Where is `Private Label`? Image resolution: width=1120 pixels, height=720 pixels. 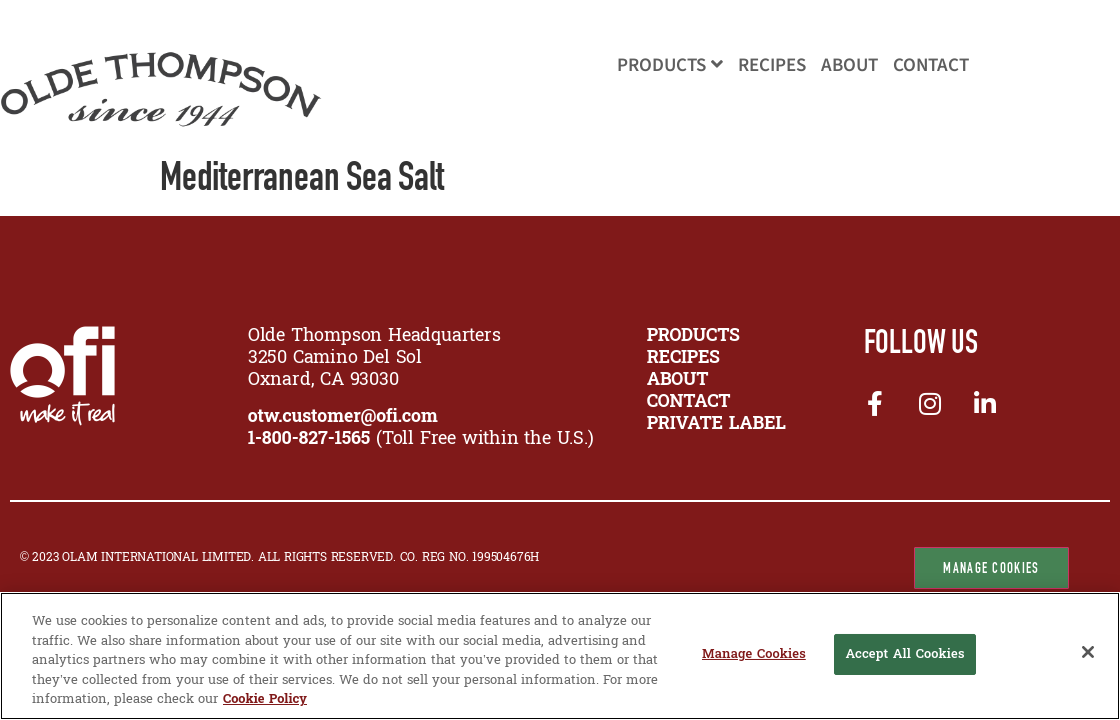 Private Label is located at coordinates (716, 424).